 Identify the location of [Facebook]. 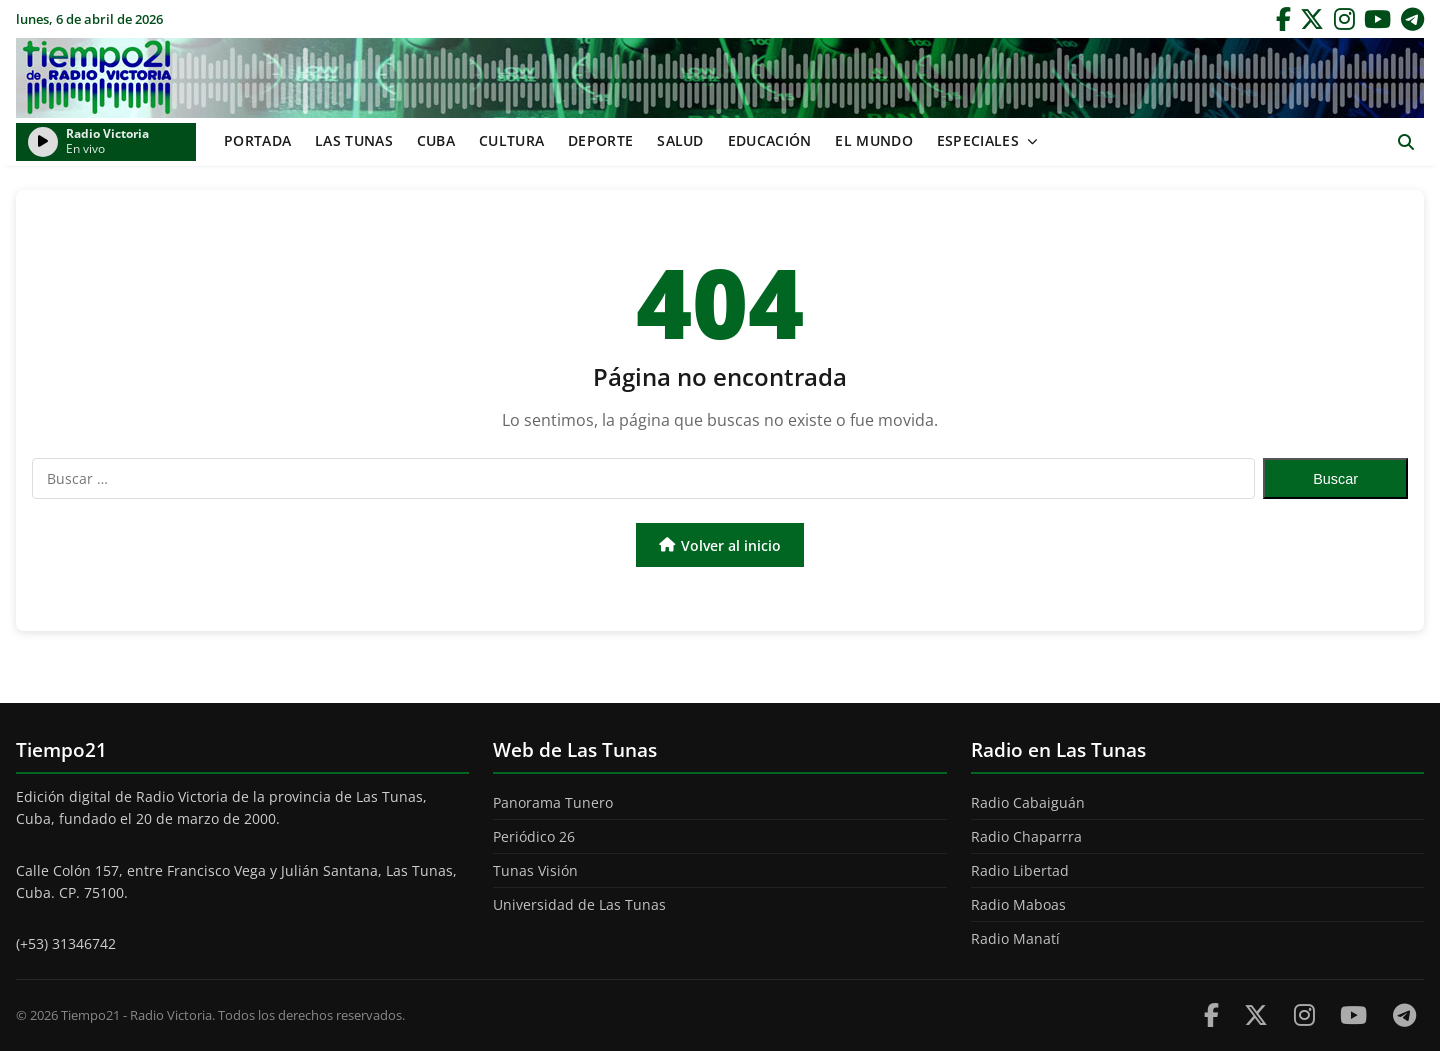
(1283, 19).